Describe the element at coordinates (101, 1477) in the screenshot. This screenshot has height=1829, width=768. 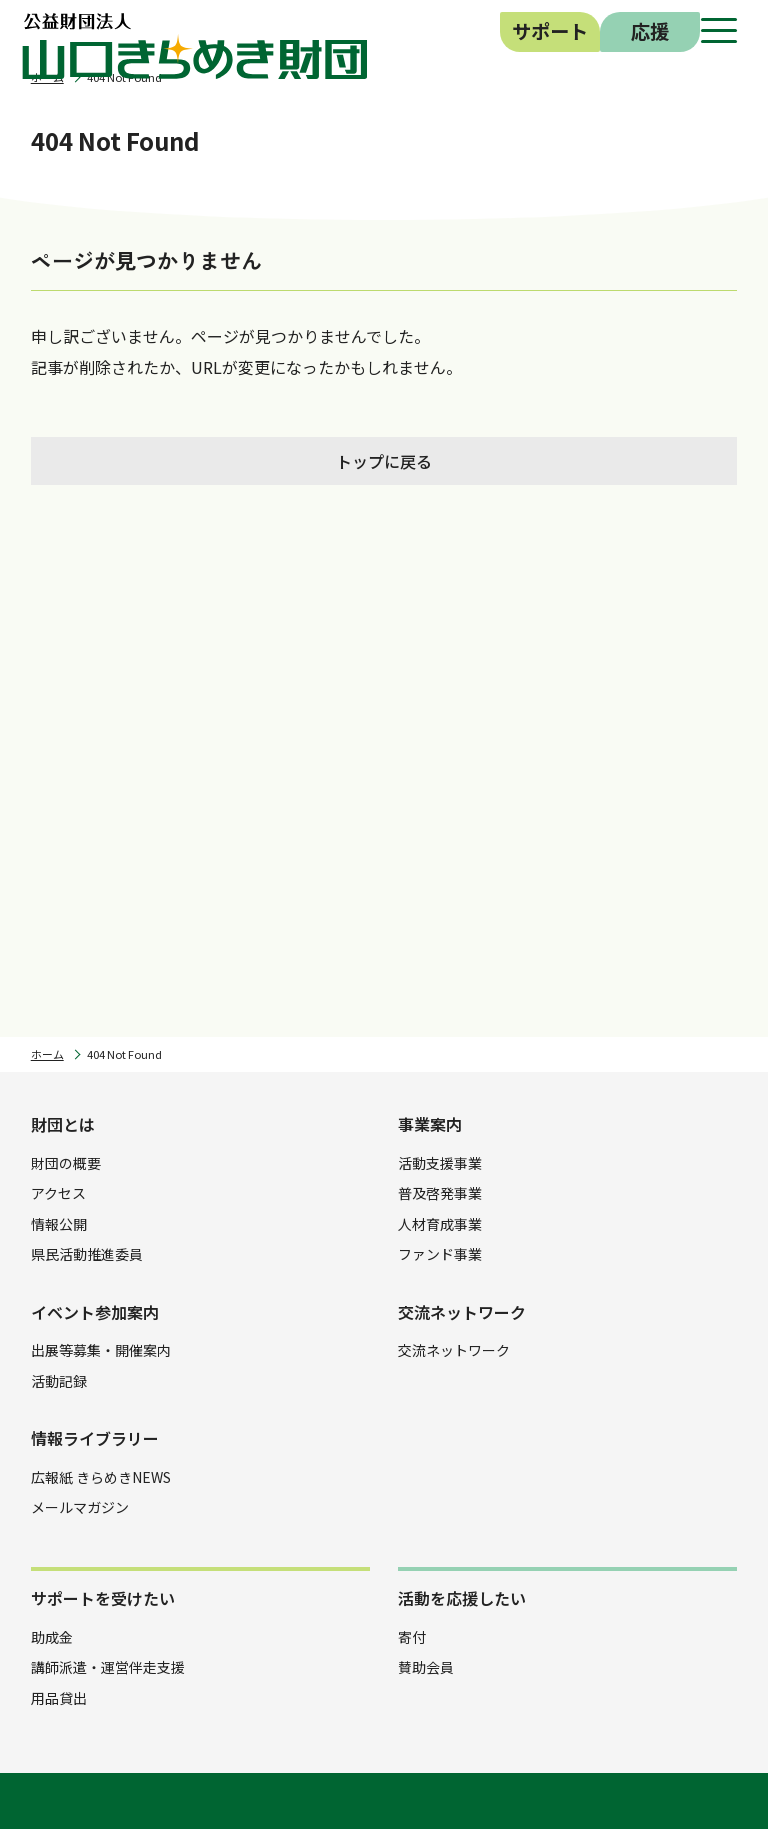
I see `広報紙 きらめきNEWS` at that location.